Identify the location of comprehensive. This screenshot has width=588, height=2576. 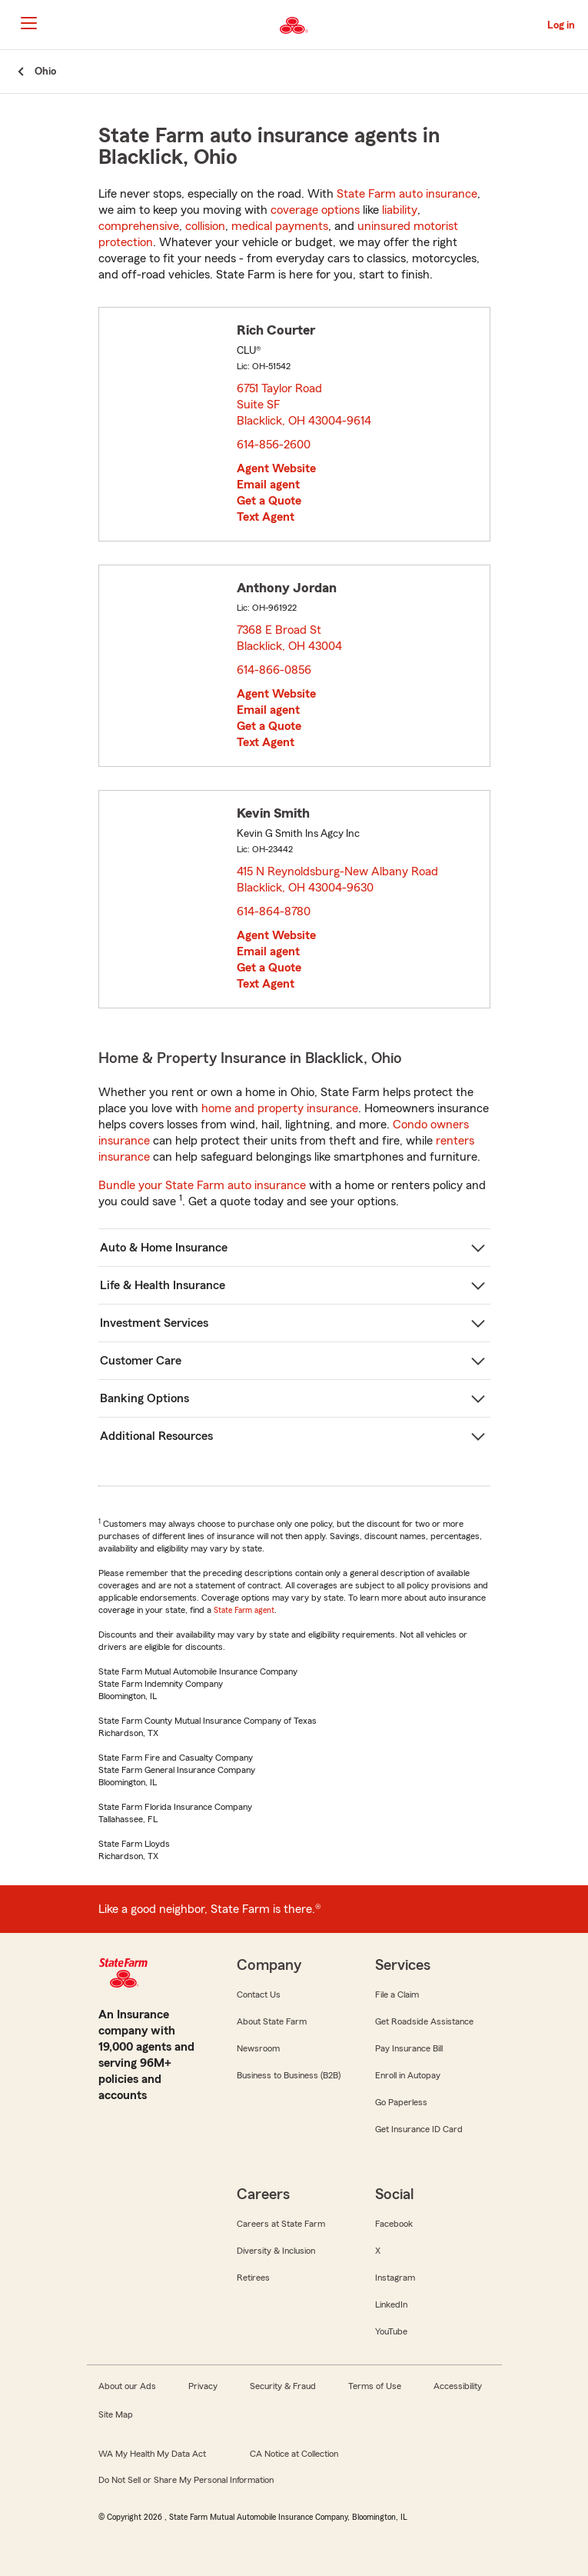
(138, 226).